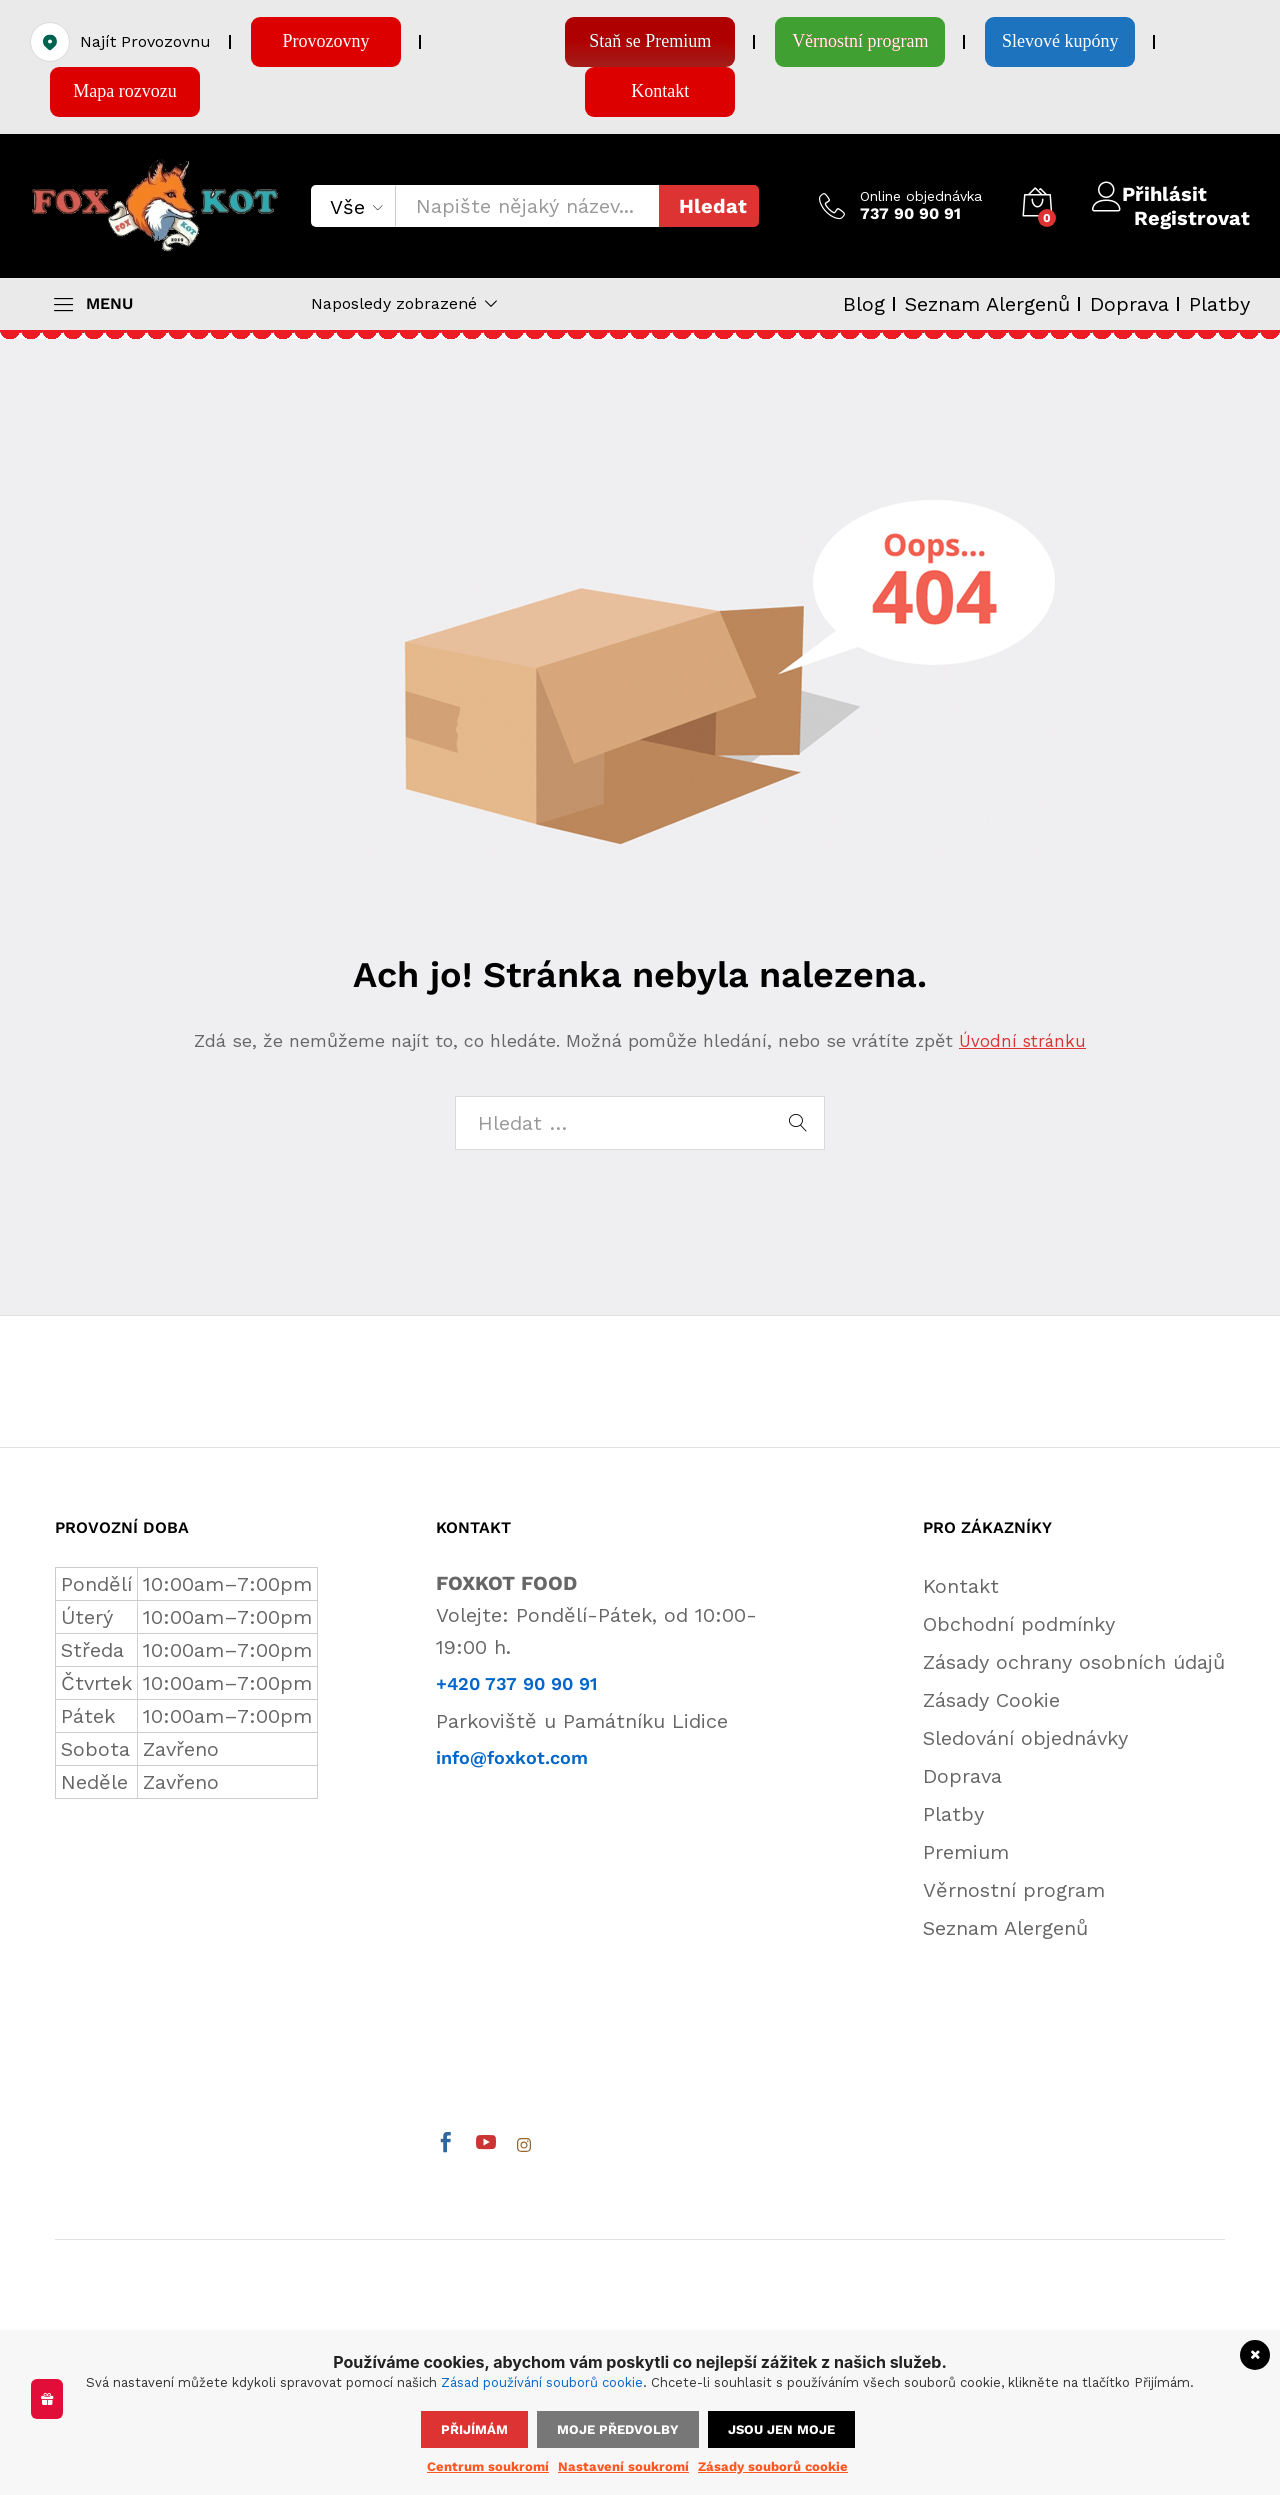 This screenshot has width=1280, height=2495. I want to click on Obchodní podmínky, so click(1019, 1624).